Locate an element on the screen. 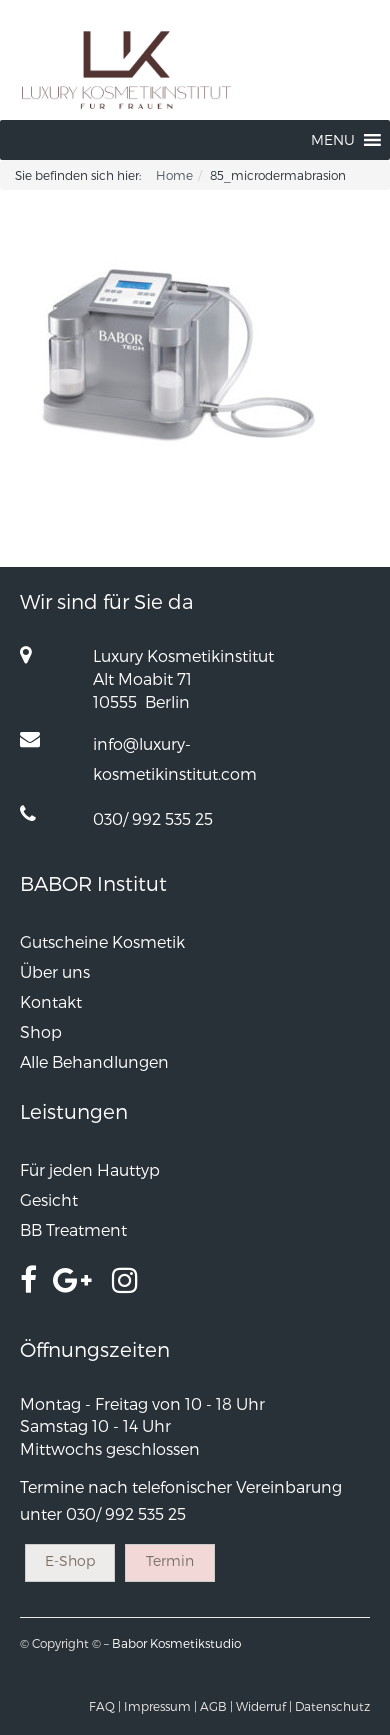 The image size is (390, 1735). Termin [button] is located at coordinates (170, 1560).